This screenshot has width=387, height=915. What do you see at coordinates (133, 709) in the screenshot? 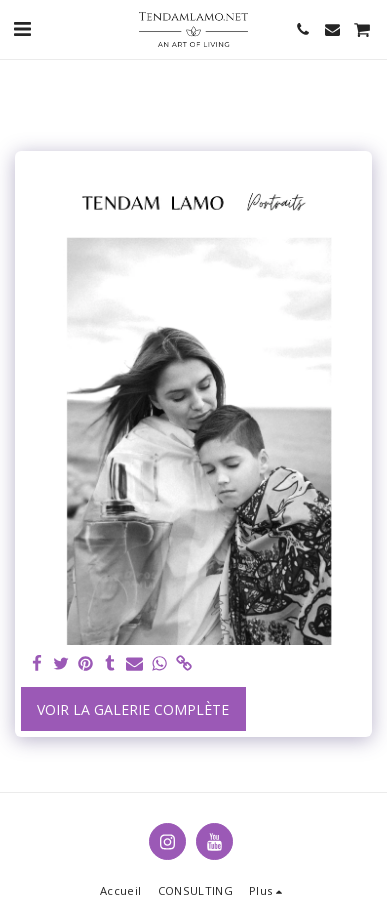
I see `Voir la Galerie Complète` at bounding box center [133, 709].